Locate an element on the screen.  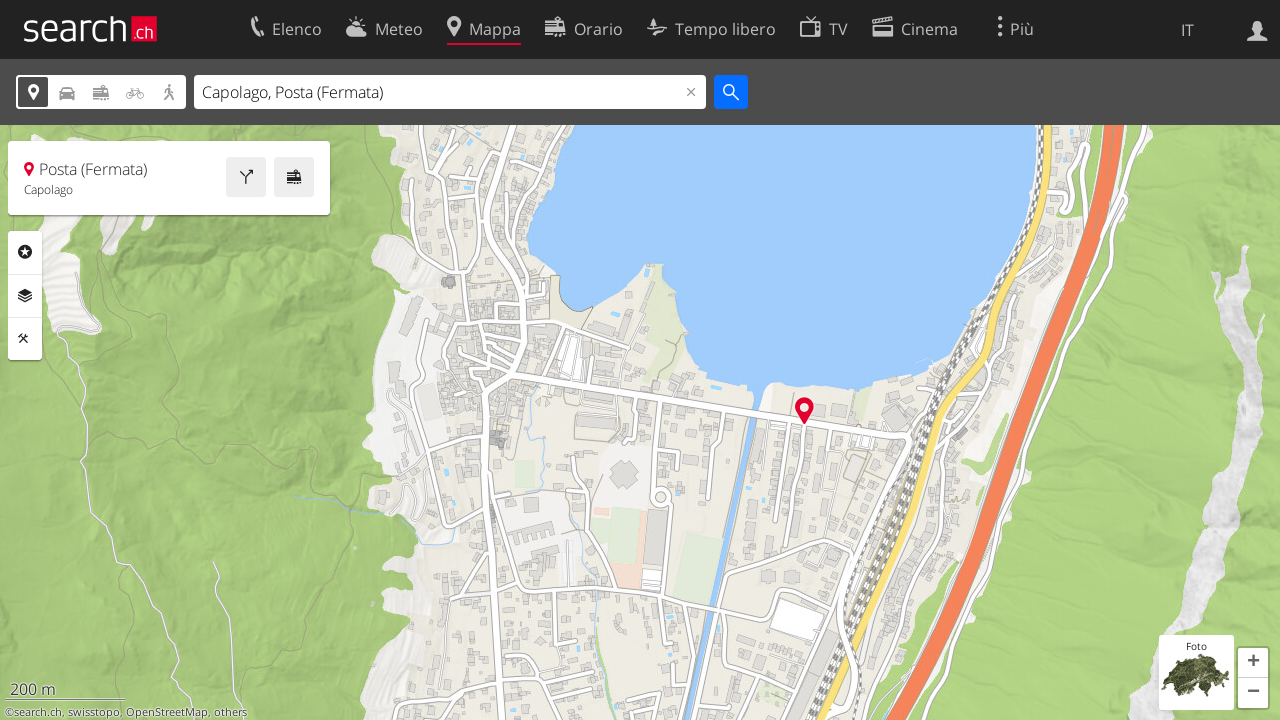
search.ch is located at coordinates (38, 712).